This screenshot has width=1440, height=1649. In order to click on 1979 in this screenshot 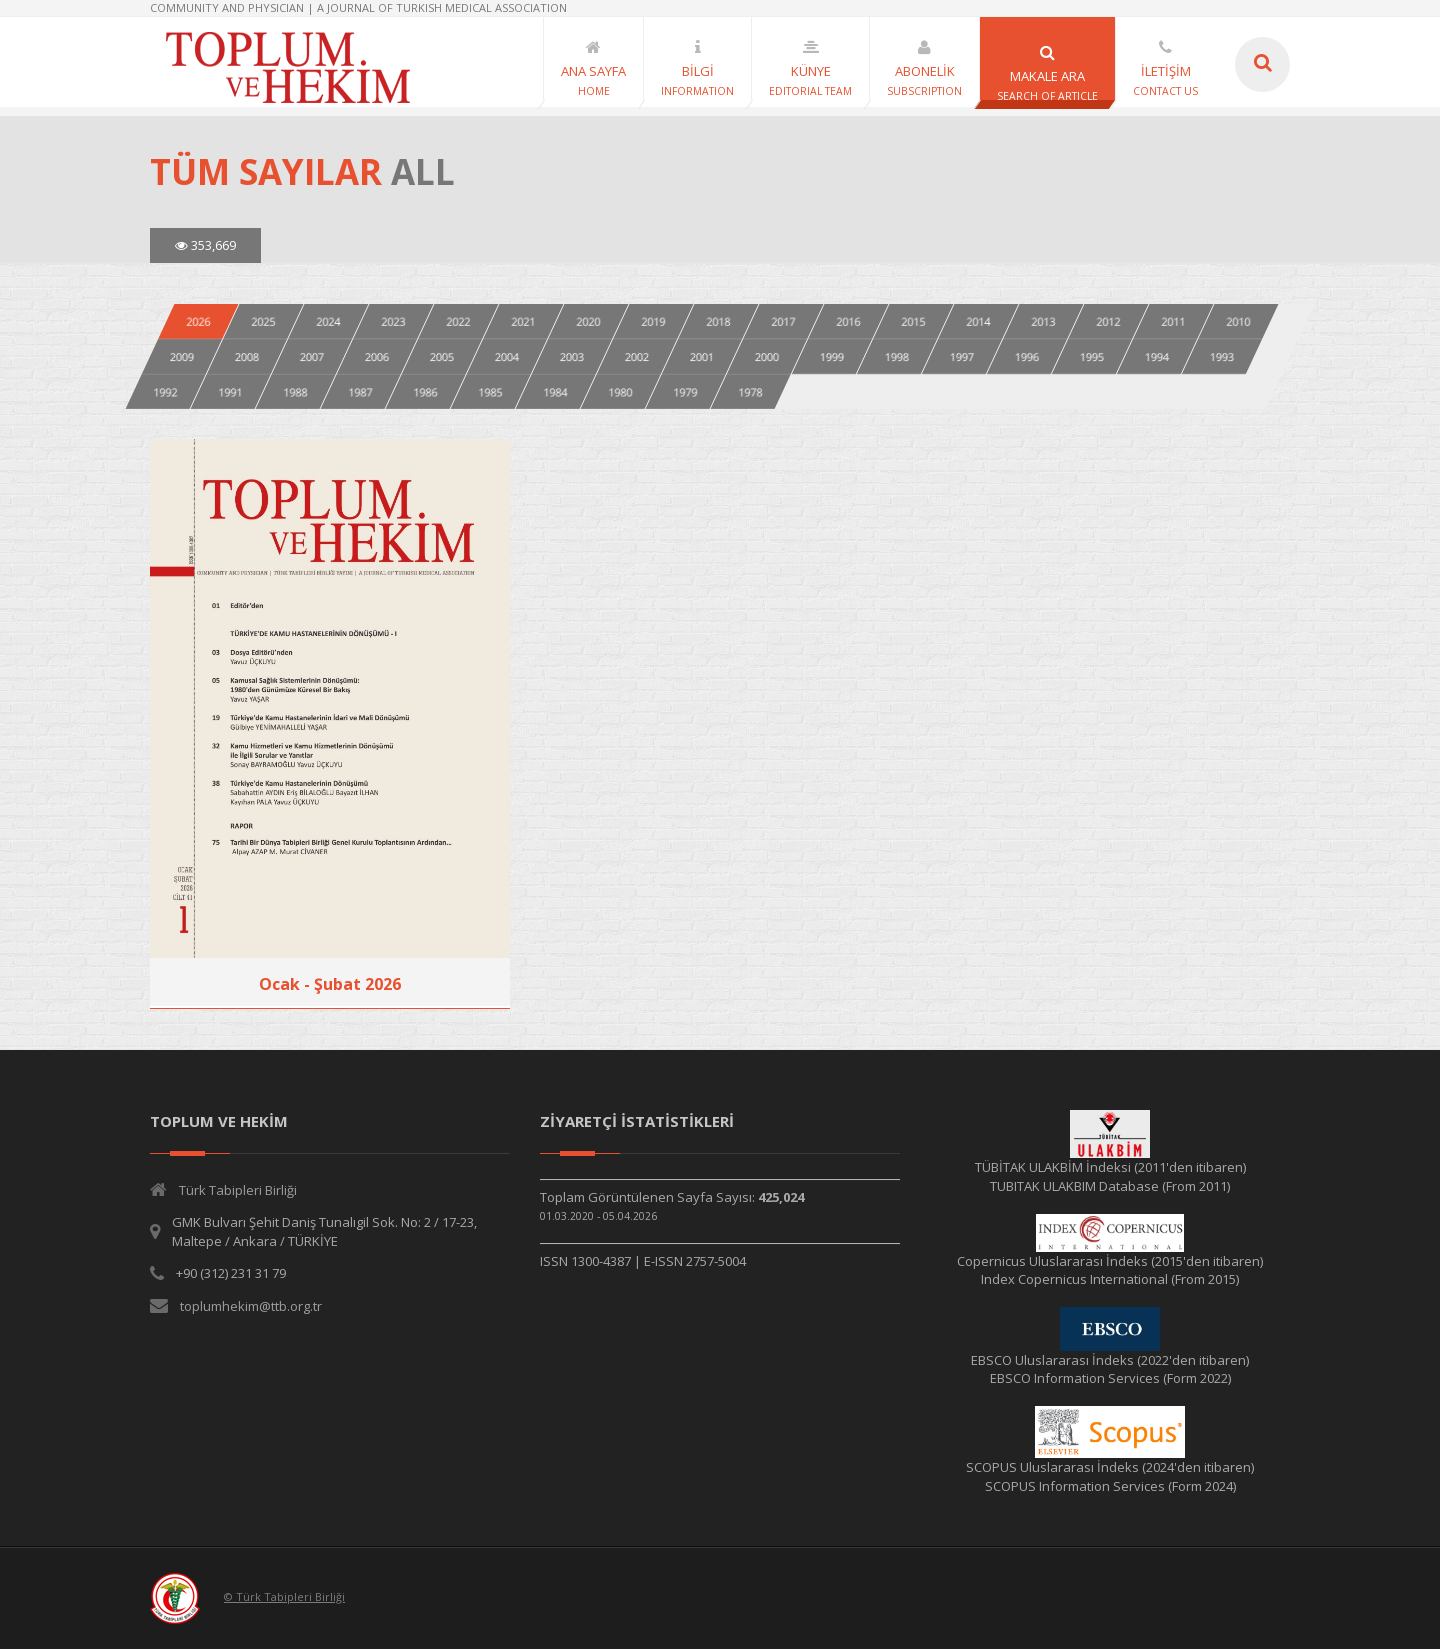, I will do `click(686, 391)`.